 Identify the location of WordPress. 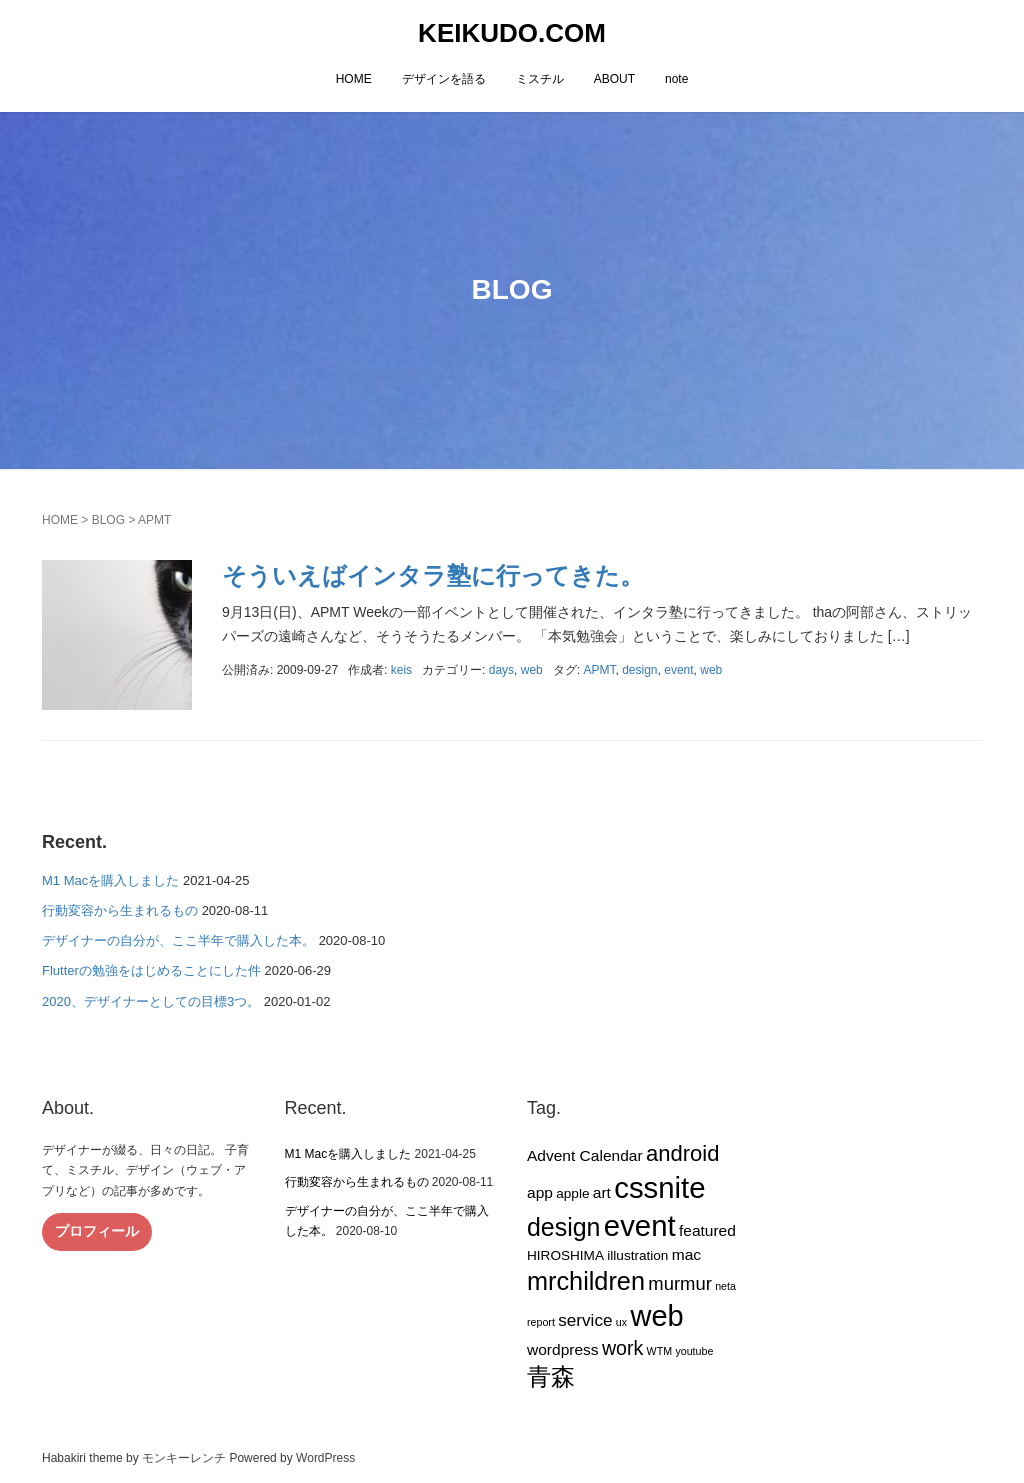
(325, 1458).